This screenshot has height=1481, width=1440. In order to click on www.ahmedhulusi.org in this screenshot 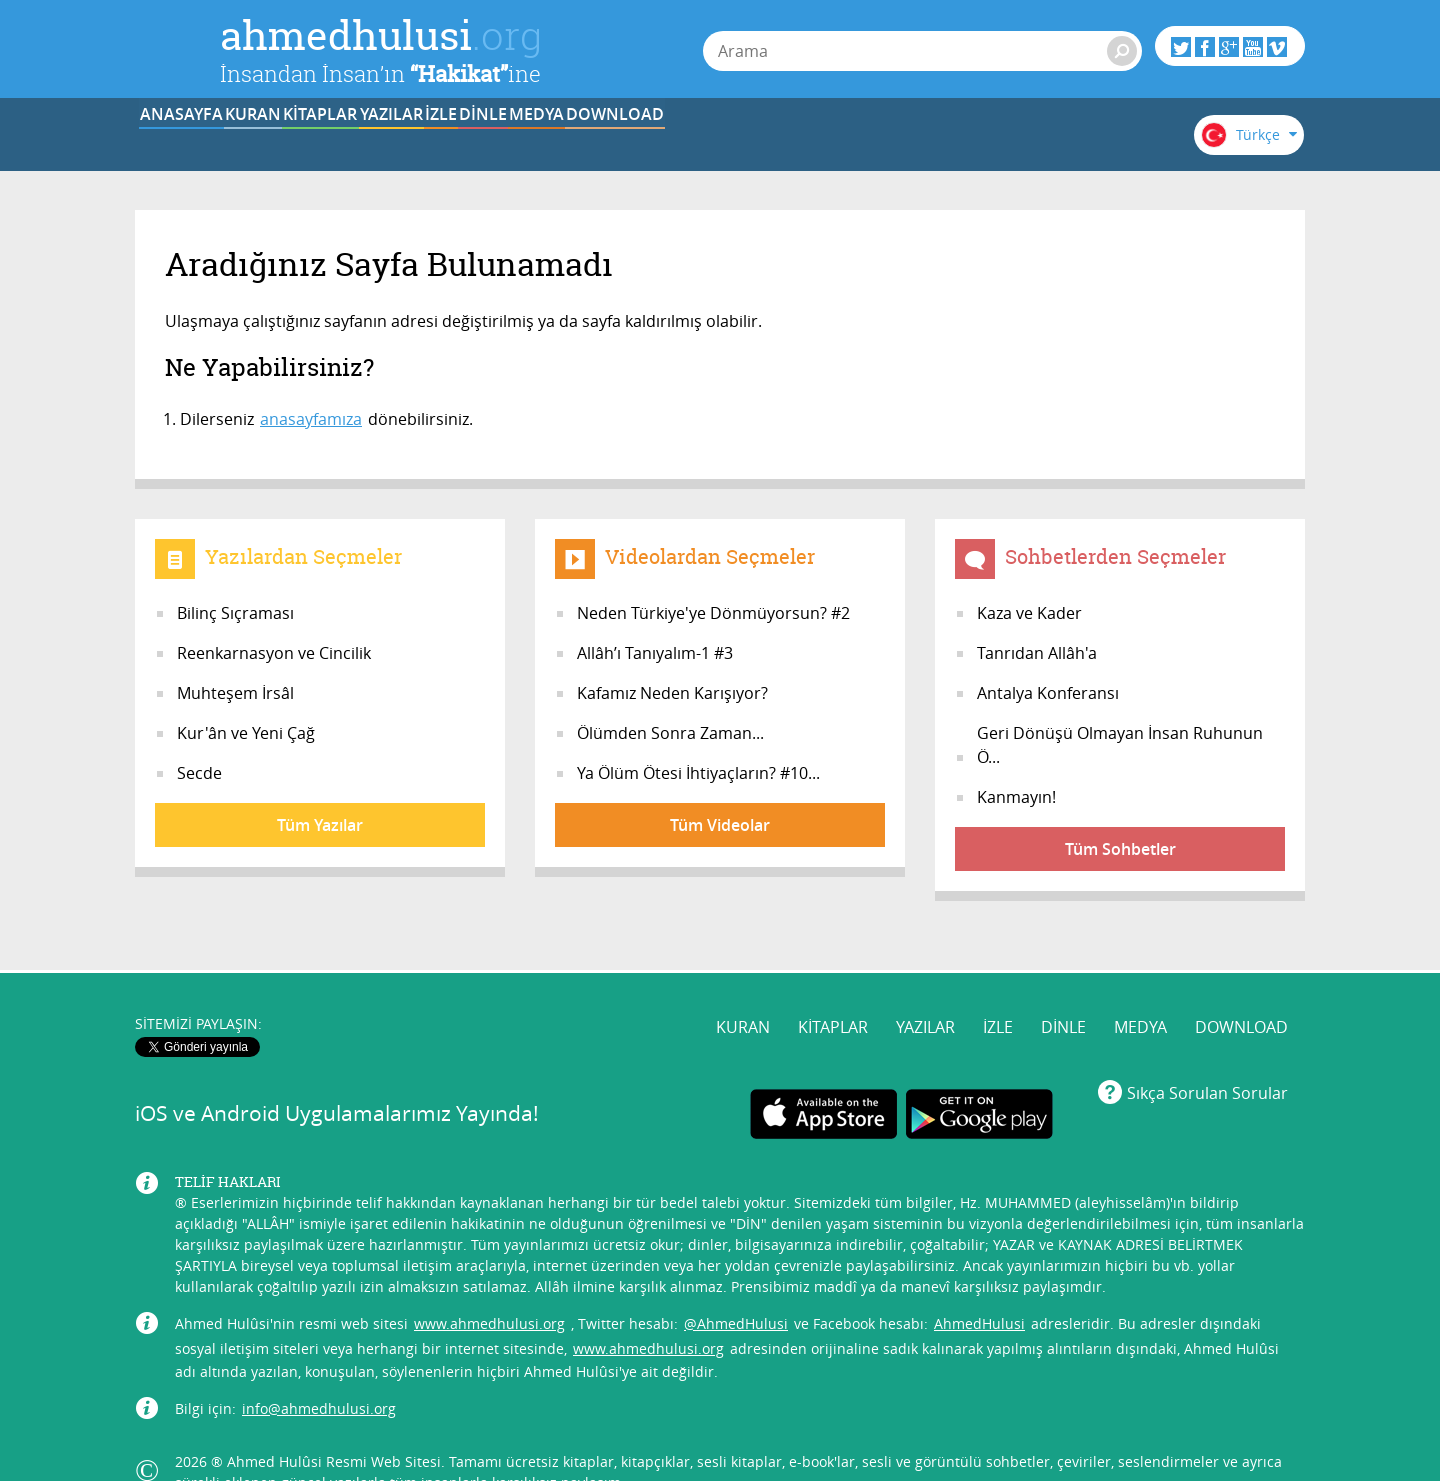, I will do `click(489, 1284)`.